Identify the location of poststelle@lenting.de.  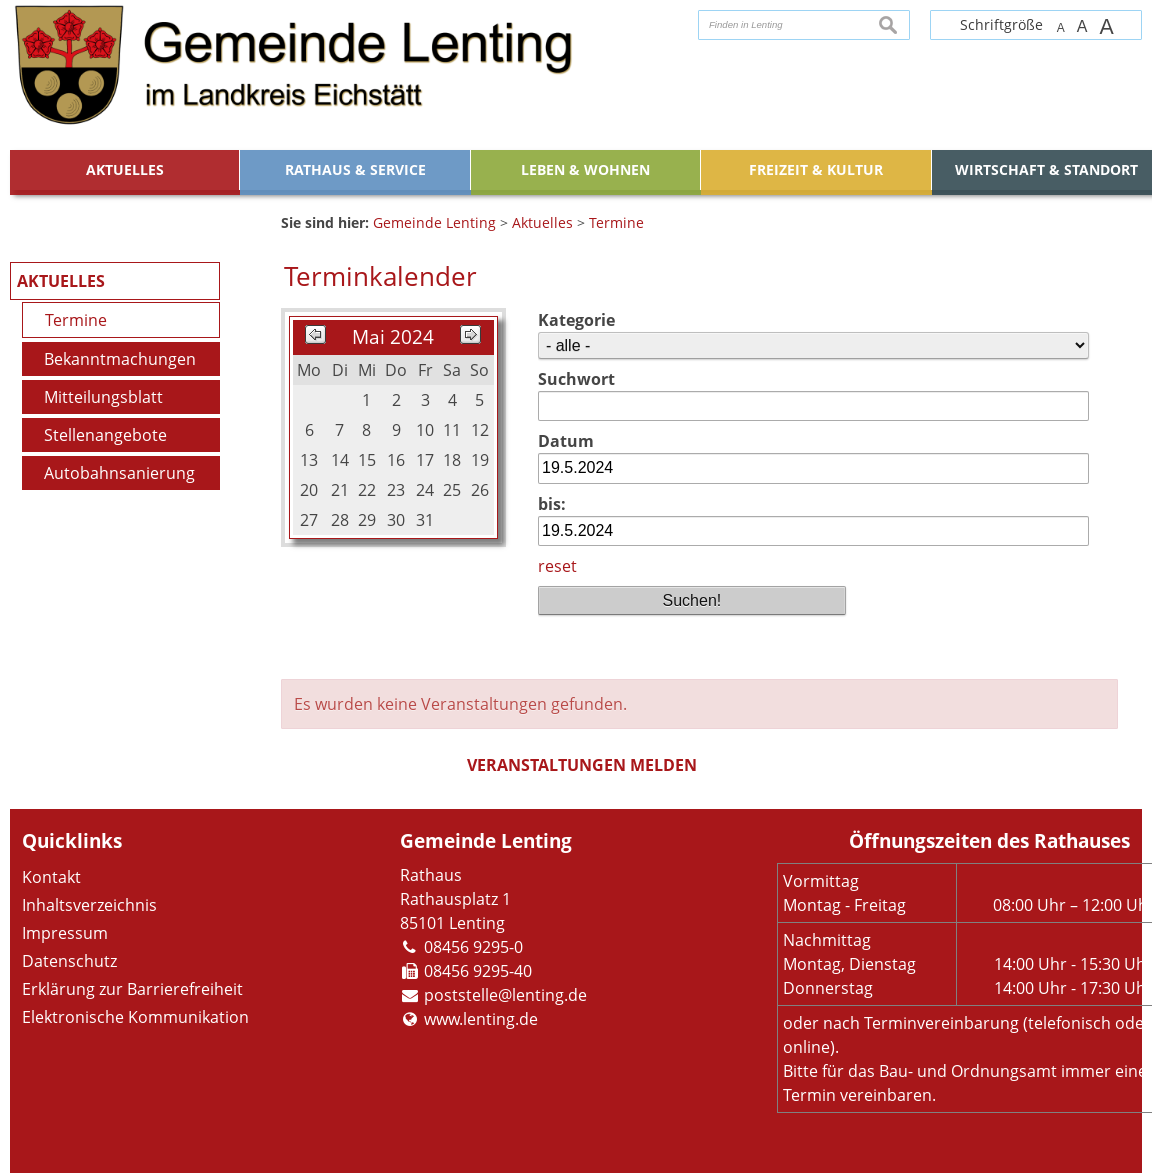
(505, 995).